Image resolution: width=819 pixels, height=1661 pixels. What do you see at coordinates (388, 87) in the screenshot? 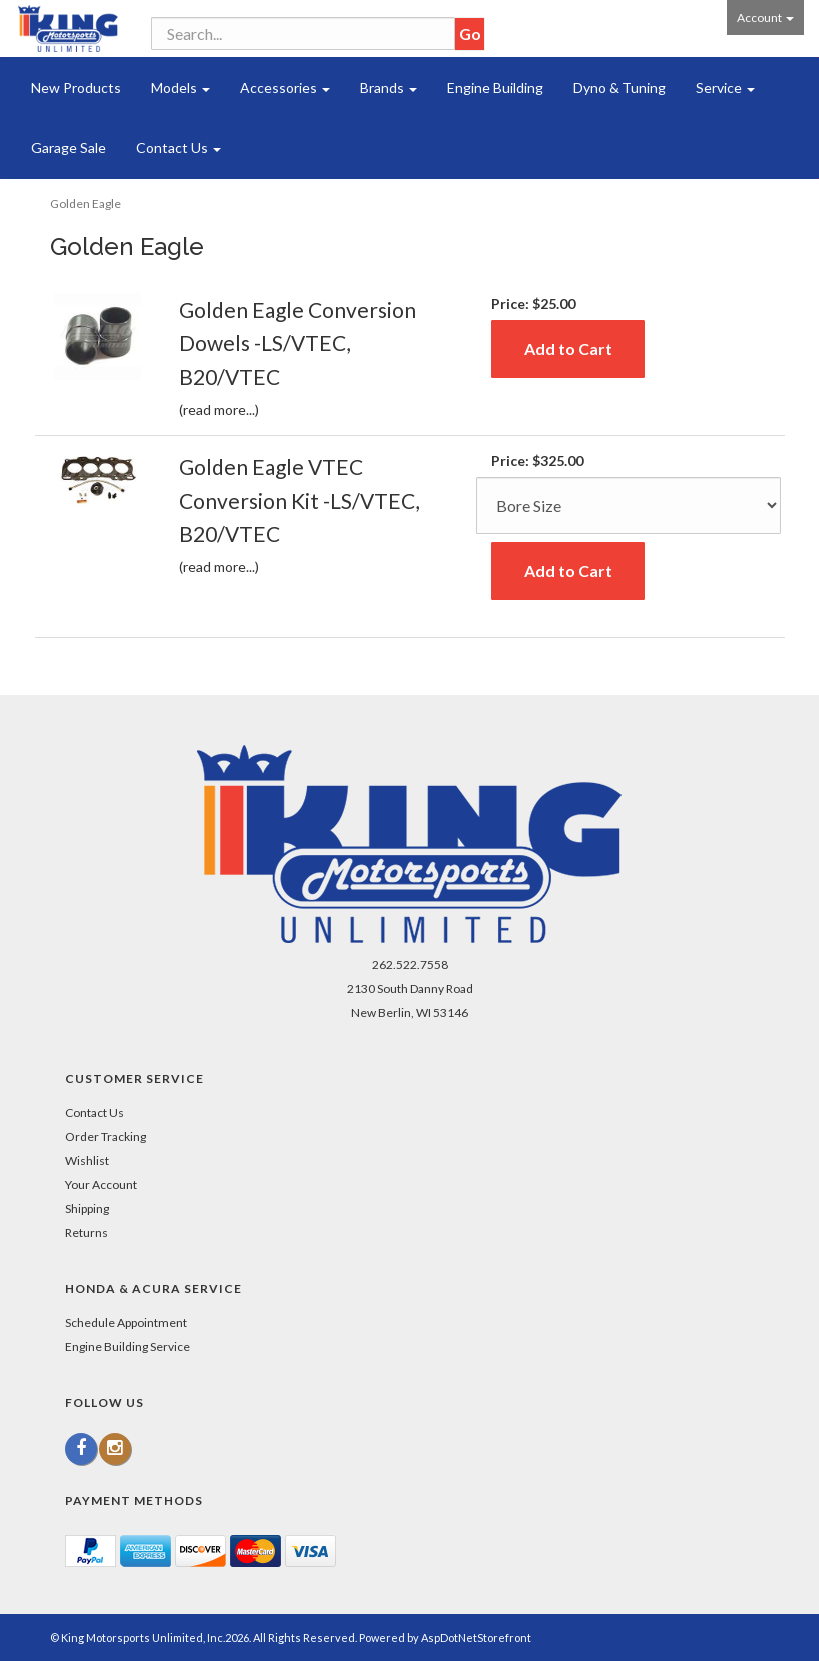
I see `Brands` at bounding box center [388, 87].